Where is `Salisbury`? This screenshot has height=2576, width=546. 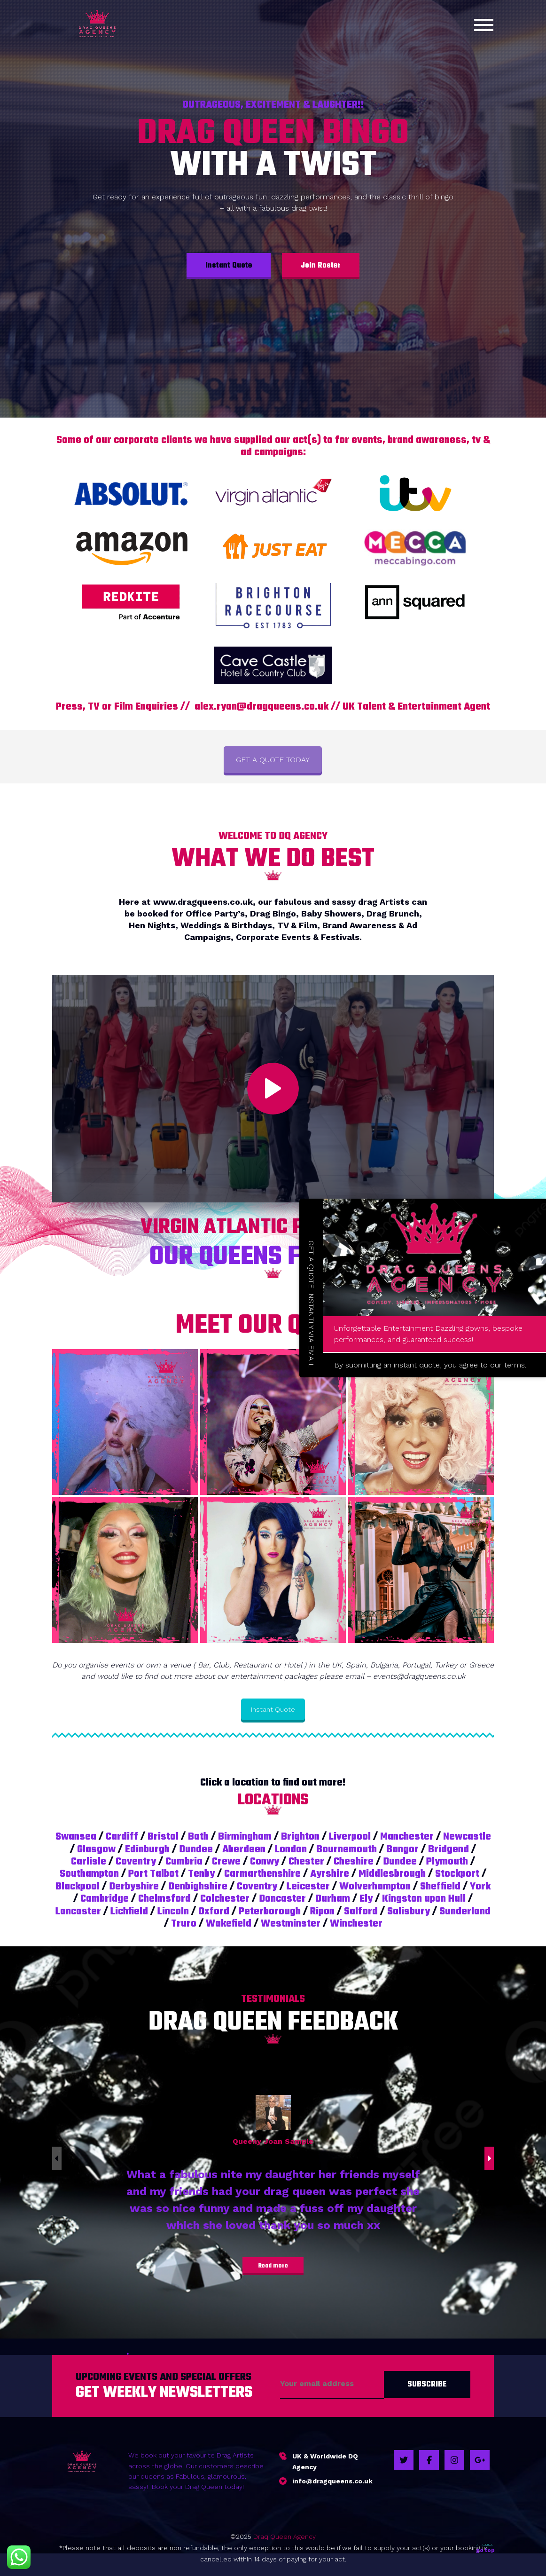 Salisbury is located at coordinates (408, 1912).